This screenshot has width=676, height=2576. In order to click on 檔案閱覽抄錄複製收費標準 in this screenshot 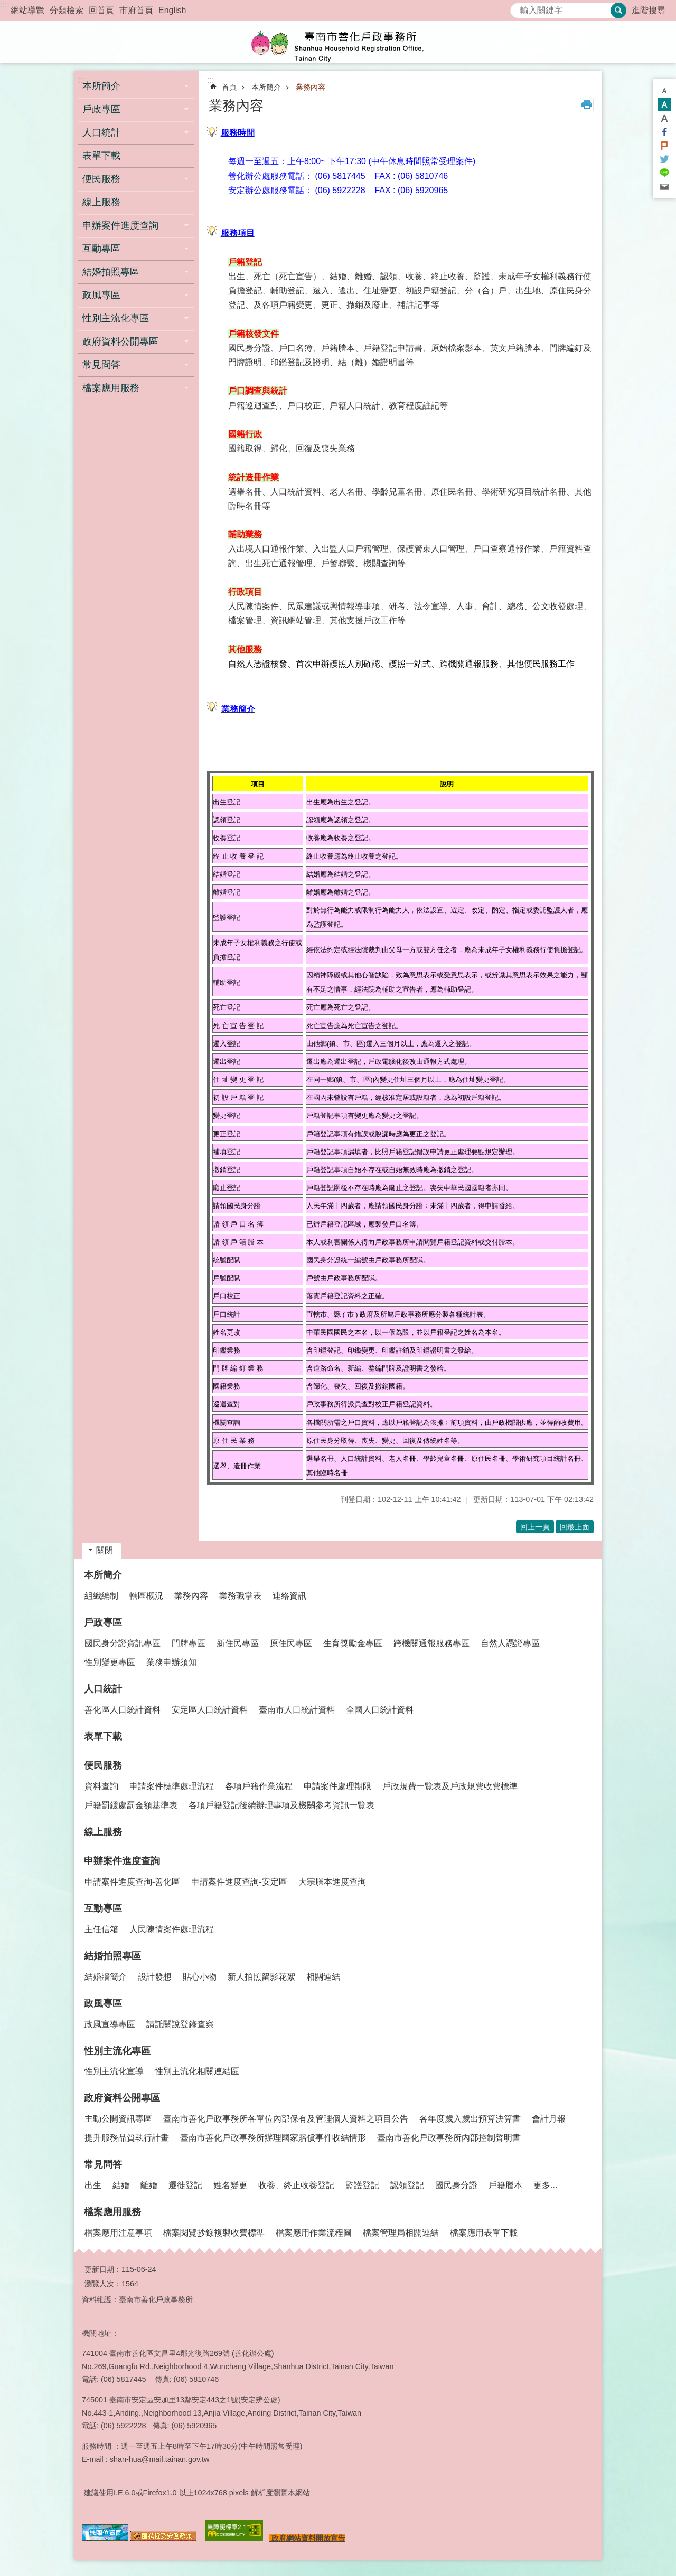, I will do `click(214, 2232)`.